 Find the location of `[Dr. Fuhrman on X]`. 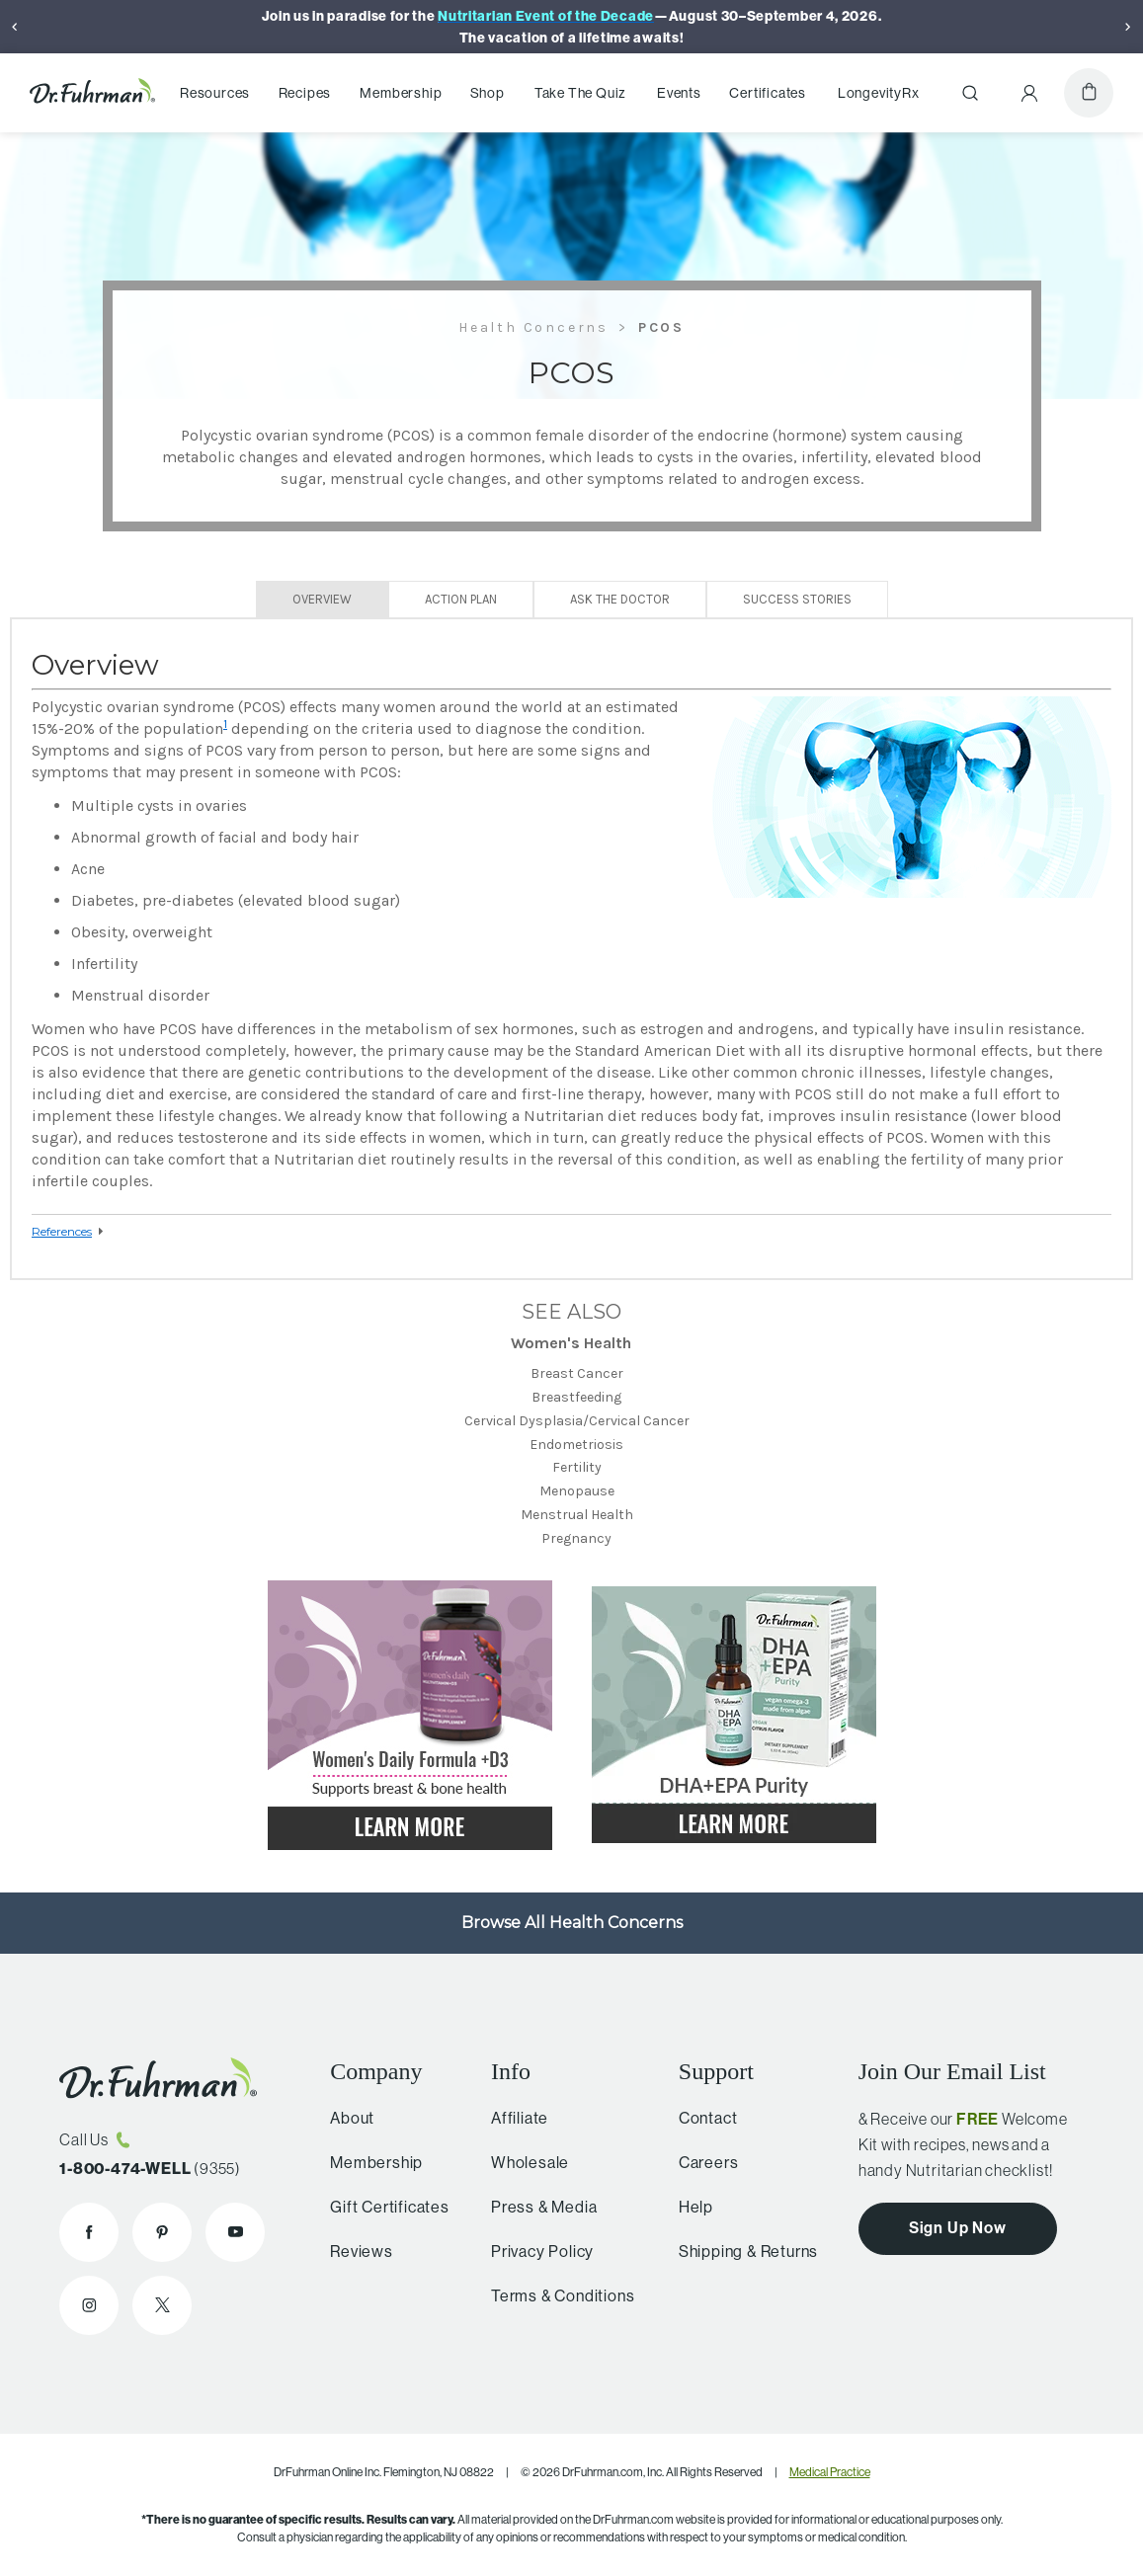

[Dr. Fuhrman on X] is located at coordinates (162, 2305).